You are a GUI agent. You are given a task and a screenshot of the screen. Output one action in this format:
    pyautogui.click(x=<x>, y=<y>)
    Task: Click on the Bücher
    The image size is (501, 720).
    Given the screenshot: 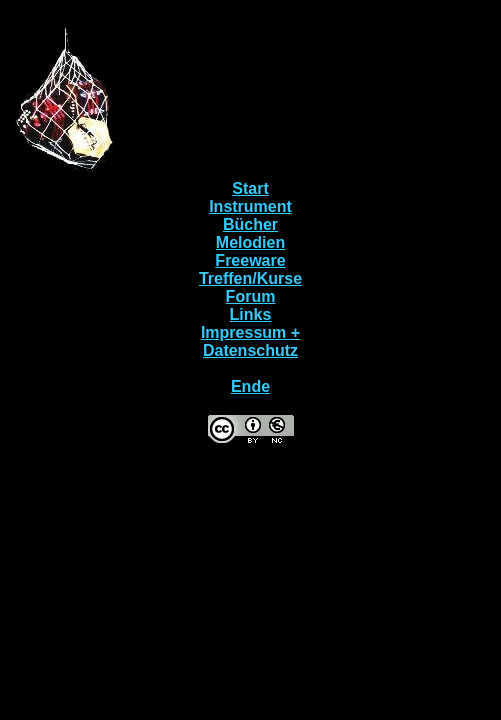 What is the action you would take?
    pyautogui.click(x=250, y=224)
    